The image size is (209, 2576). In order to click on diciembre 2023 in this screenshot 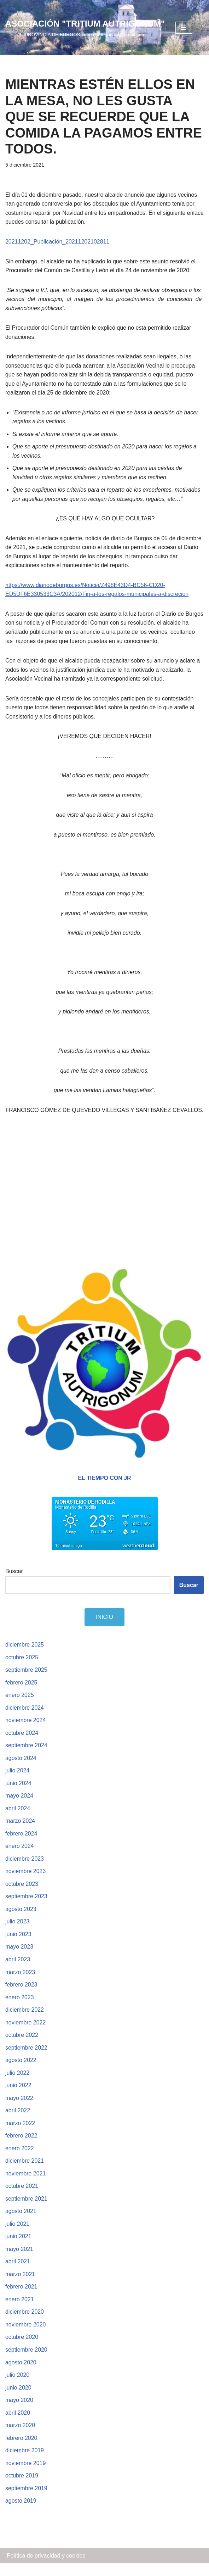, I will do `click(24, 1870)`.